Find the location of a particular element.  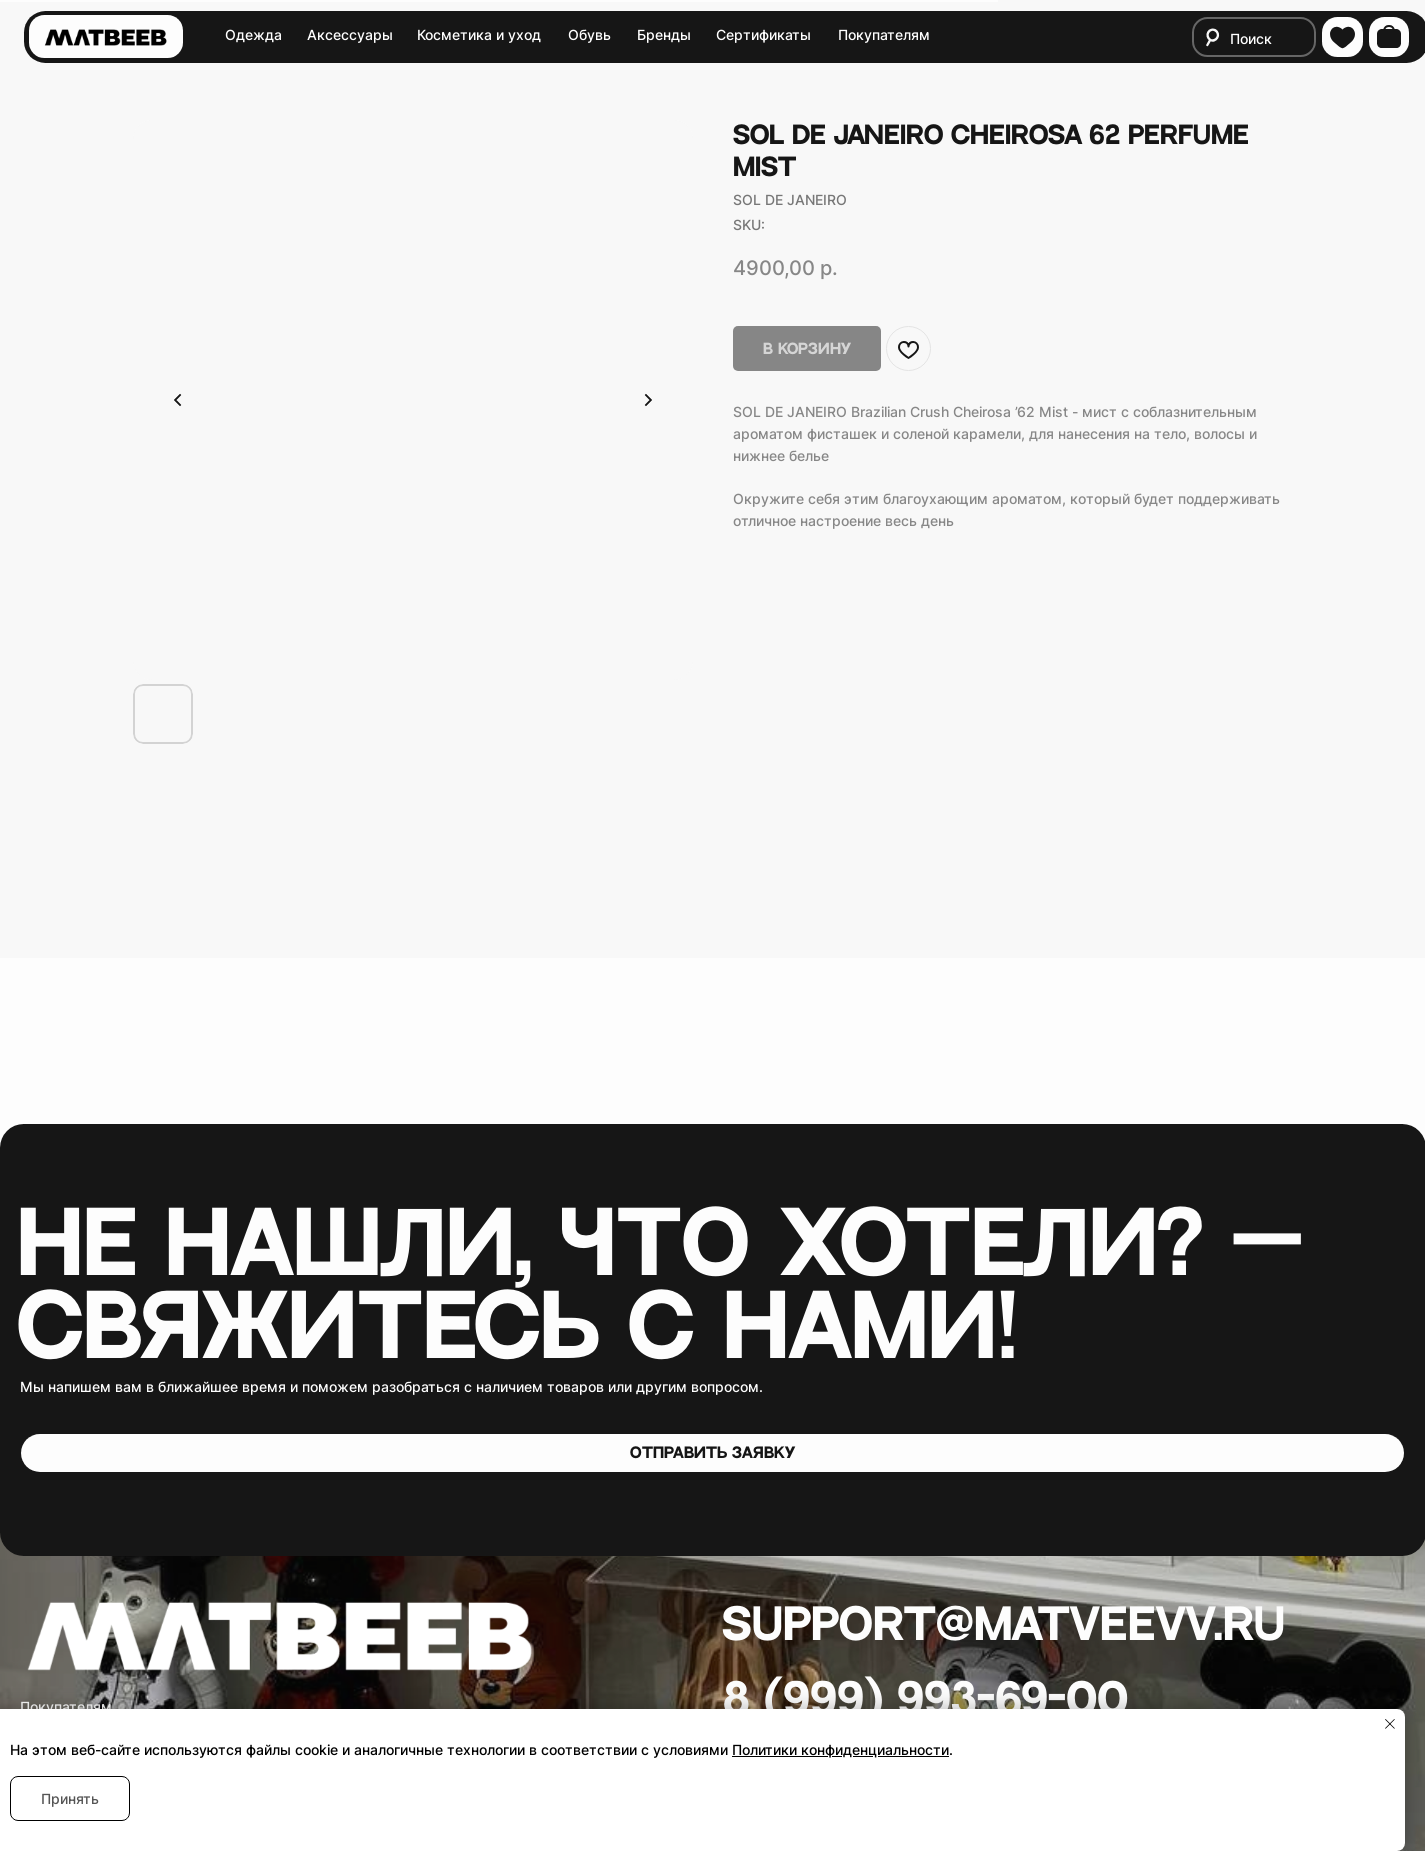

Политики конфиденциальности is located at coordinates (840, 1749).